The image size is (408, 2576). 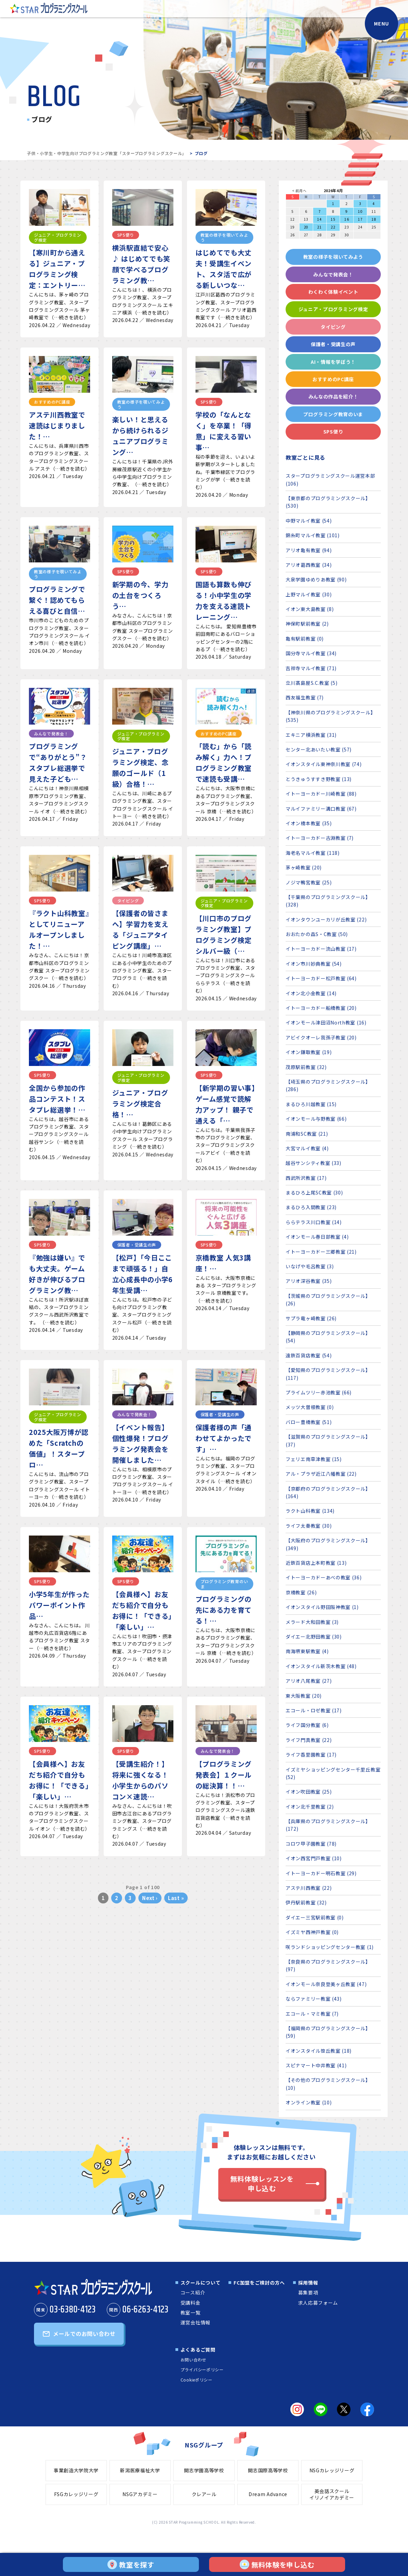 What do you see at coordinates (76, 2494) in the screenshot?
I see `FSGカレッジリーグ` at bounding box center [76, 2494].